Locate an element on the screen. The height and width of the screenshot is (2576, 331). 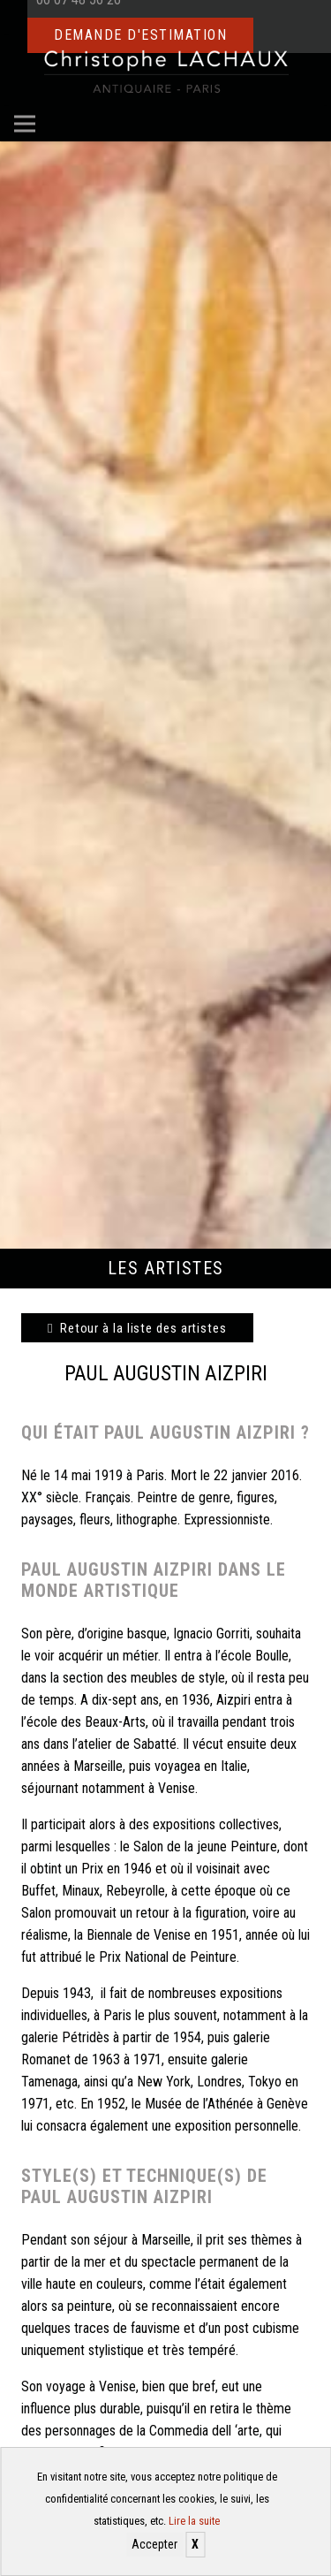
[Christophe Lachaux antiquaireà Paris] is located at coordinates (165, 70).